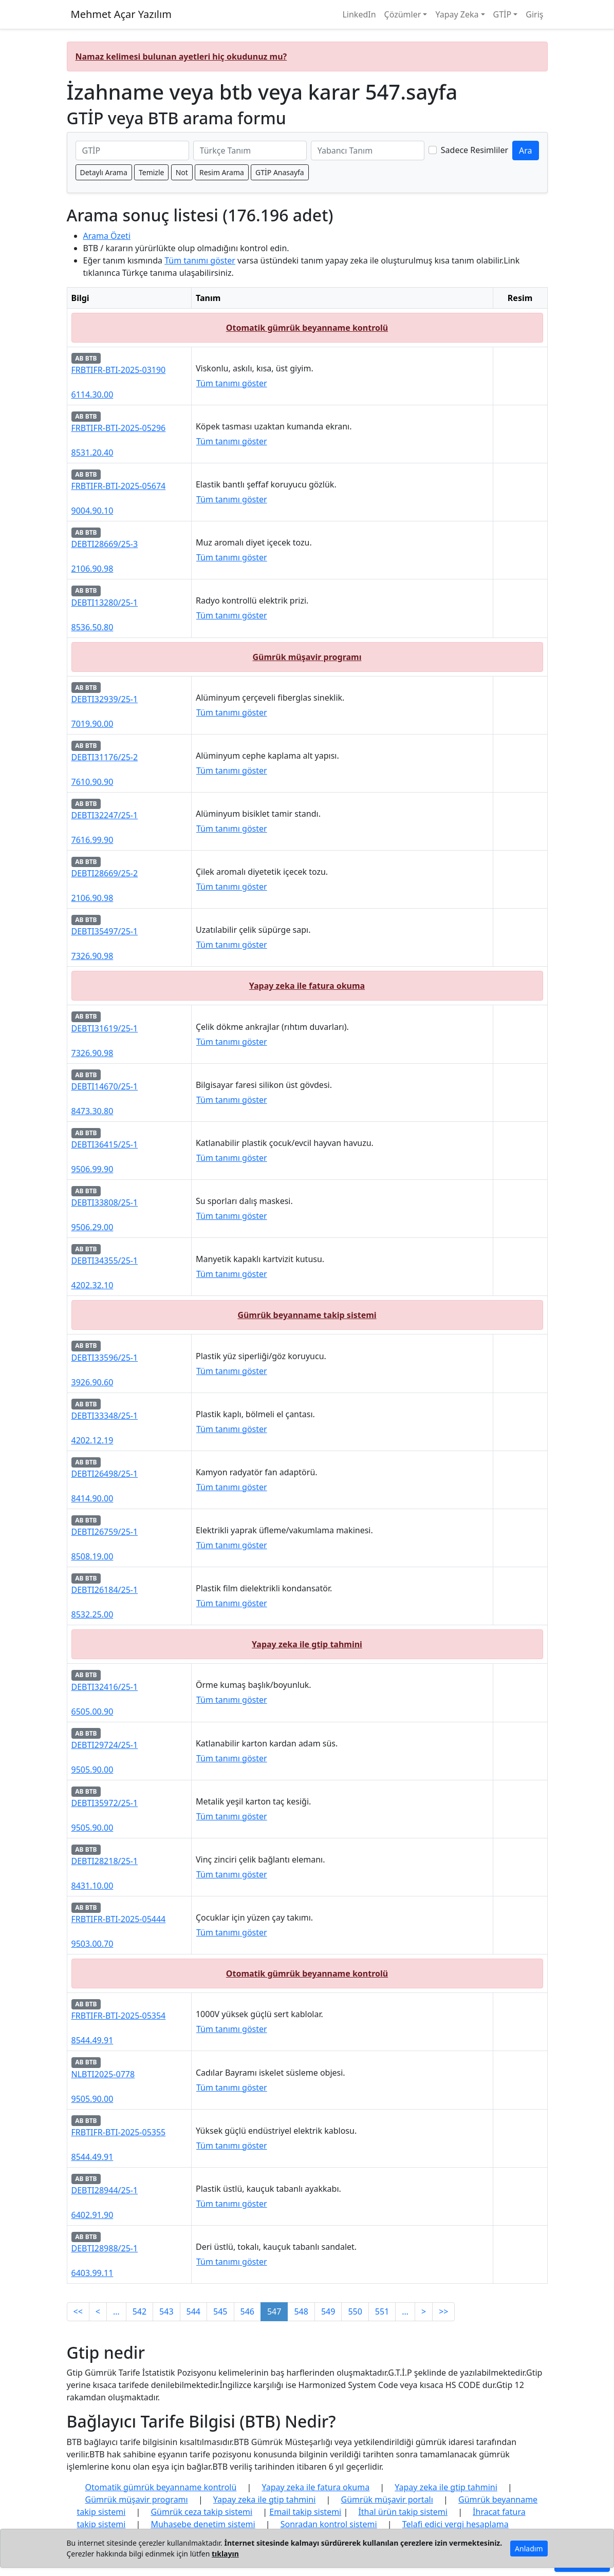 Image resolution: width=614 pixels, height=2576 pixels. What do you see at coordinates (225, 2554) in the screenshot?
I see `tıklayın` at bounding box center [225, 2554].